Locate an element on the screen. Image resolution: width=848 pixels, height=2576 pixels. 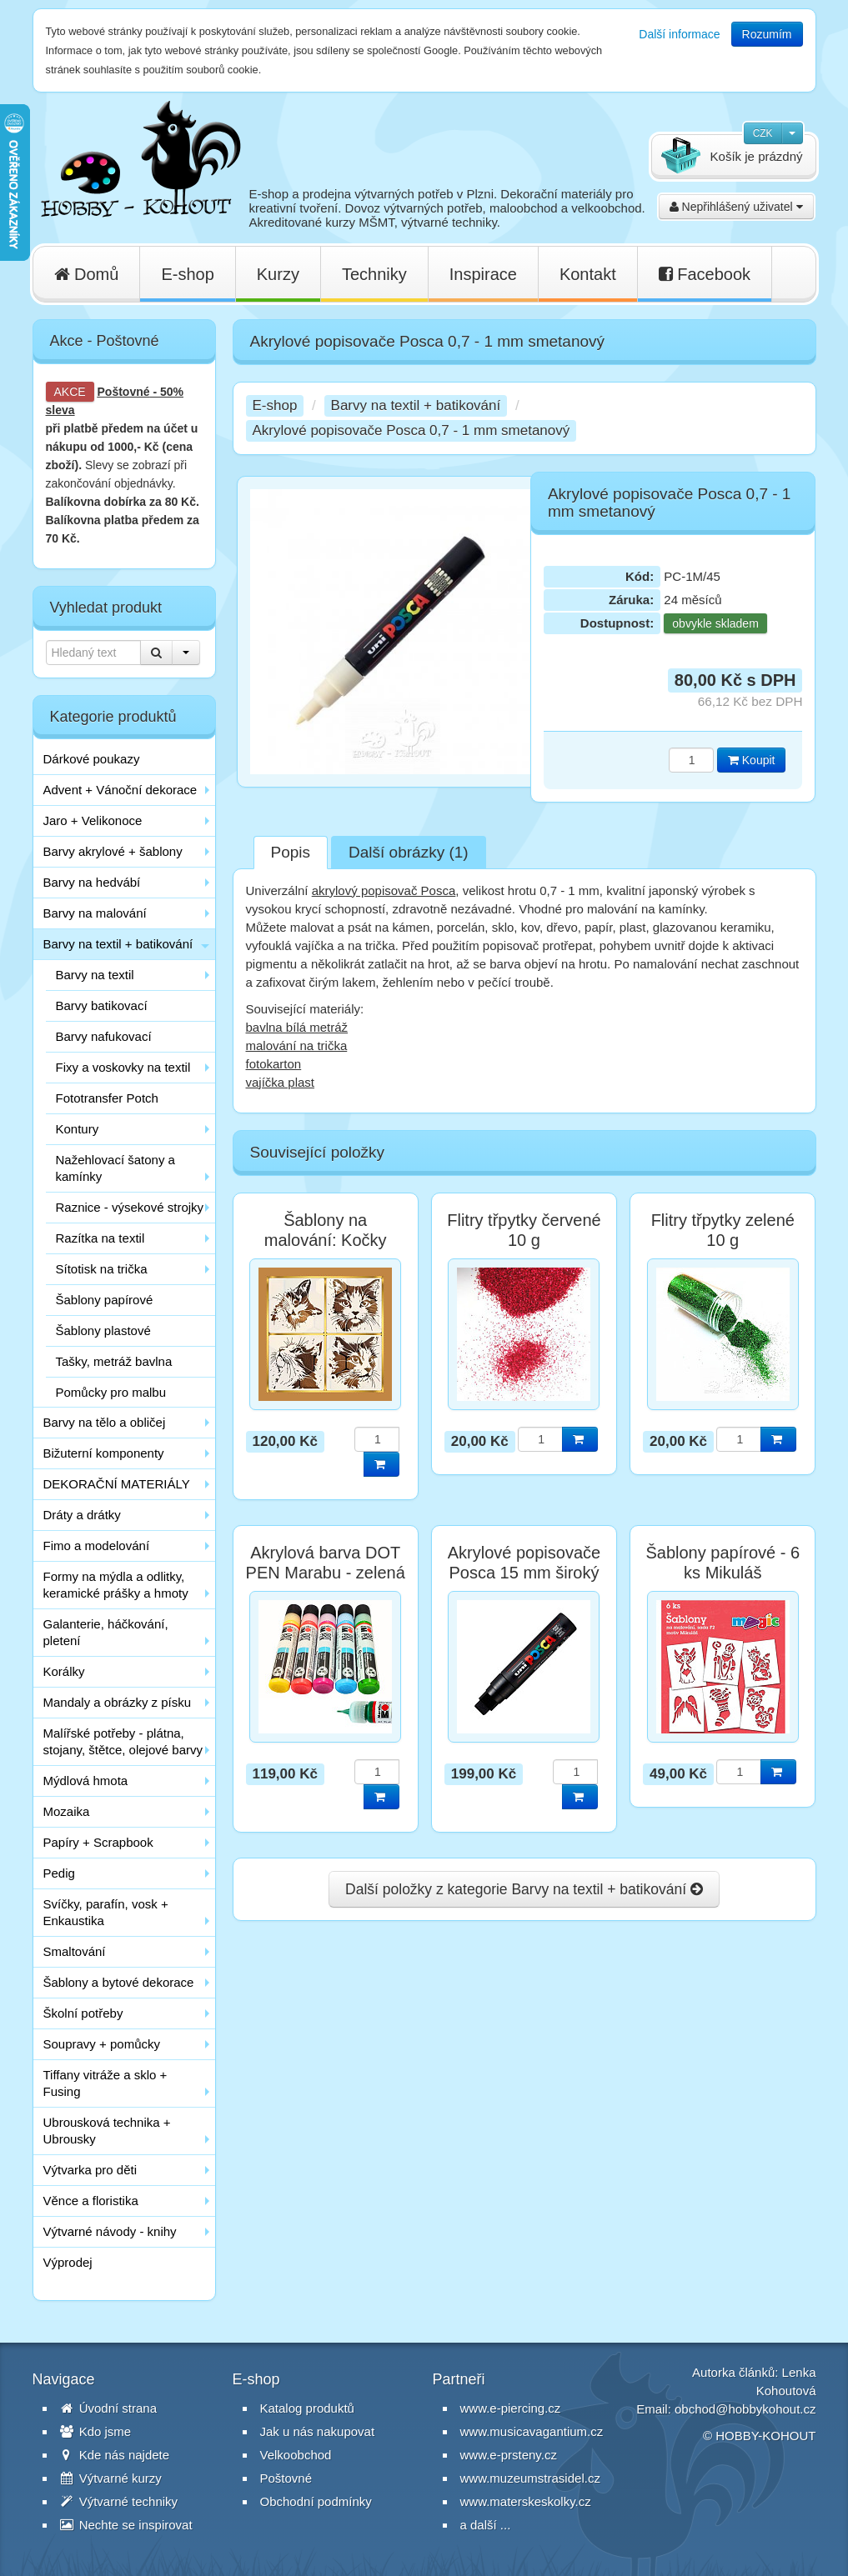
Smaltování is located at coordinates (74, 1951).